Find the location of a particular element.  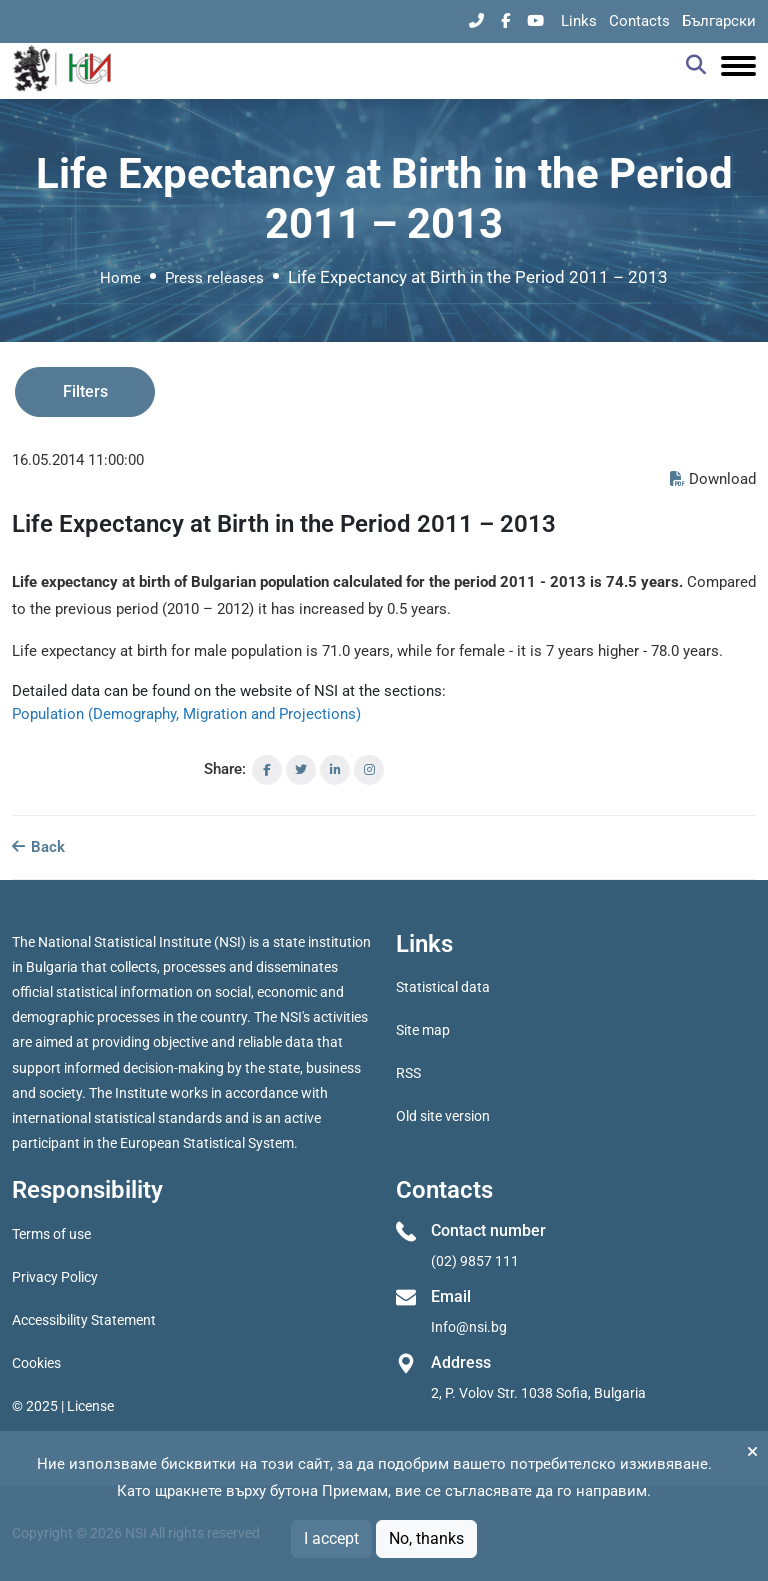

Info@nsi.bg is located at coordinates (469, 1327).